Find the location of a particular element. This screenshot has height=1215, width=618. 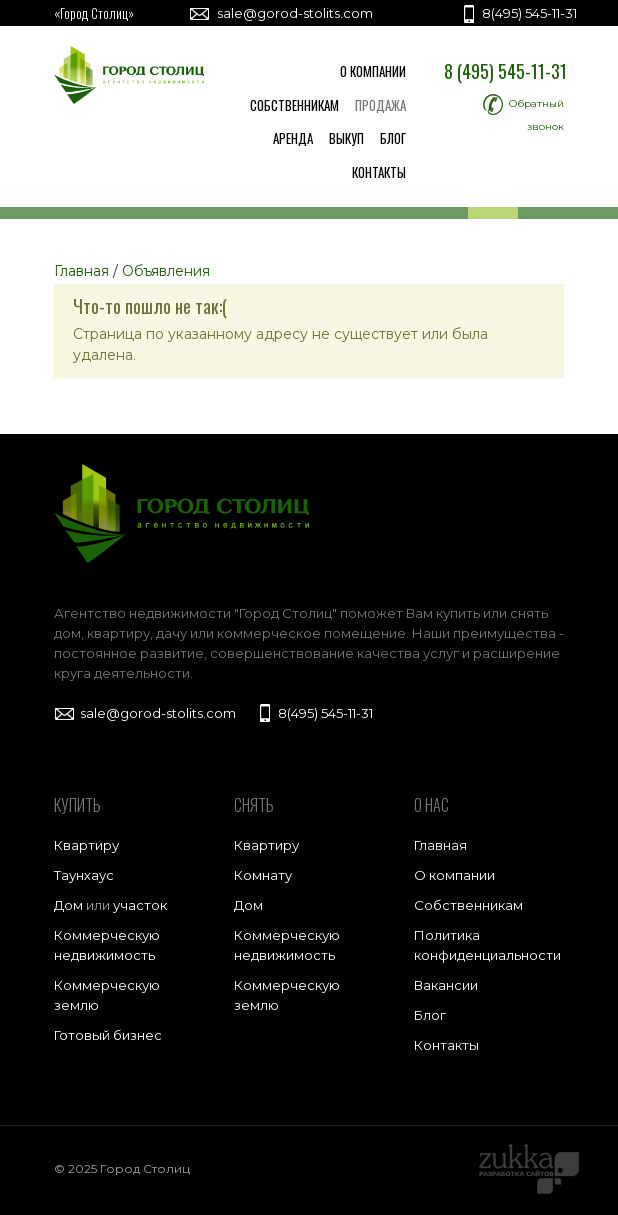

Дом is located at coordinates (68, 905).